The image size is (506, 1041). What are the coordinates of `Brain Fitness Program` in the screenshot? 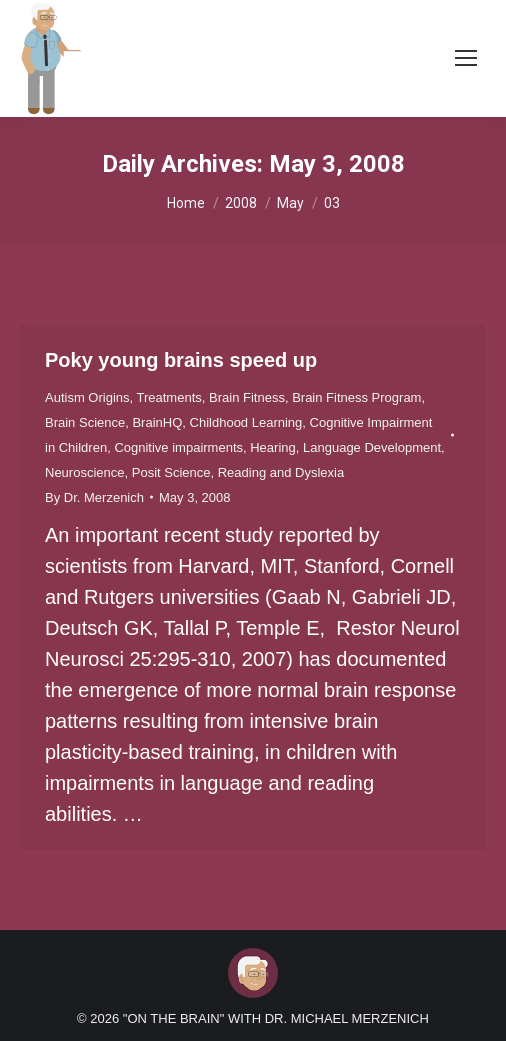 It's located at (356, 397).